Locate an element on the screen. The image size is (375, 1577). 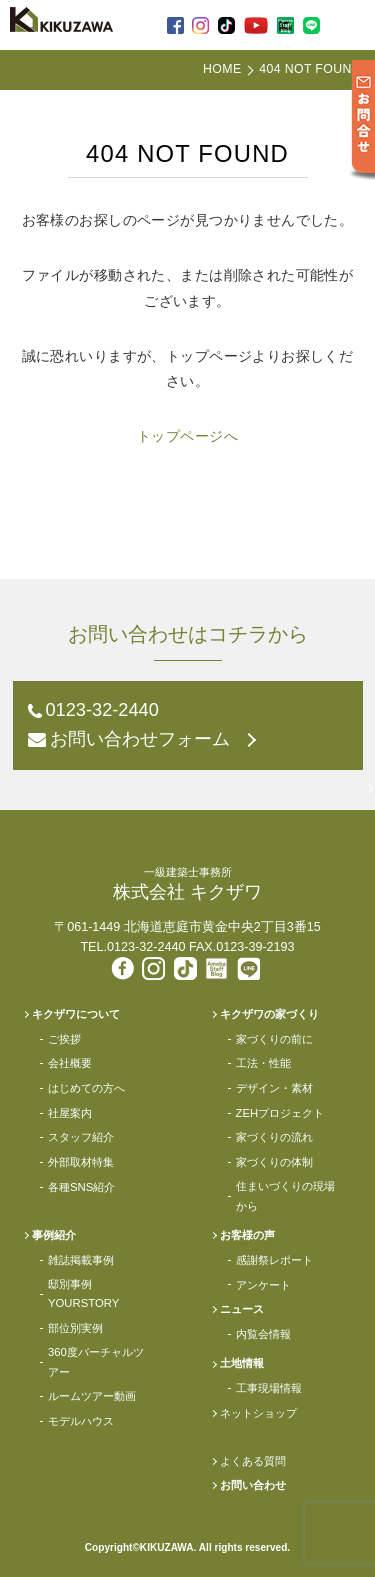
会社概要 is located at coordinates (70, 1063).